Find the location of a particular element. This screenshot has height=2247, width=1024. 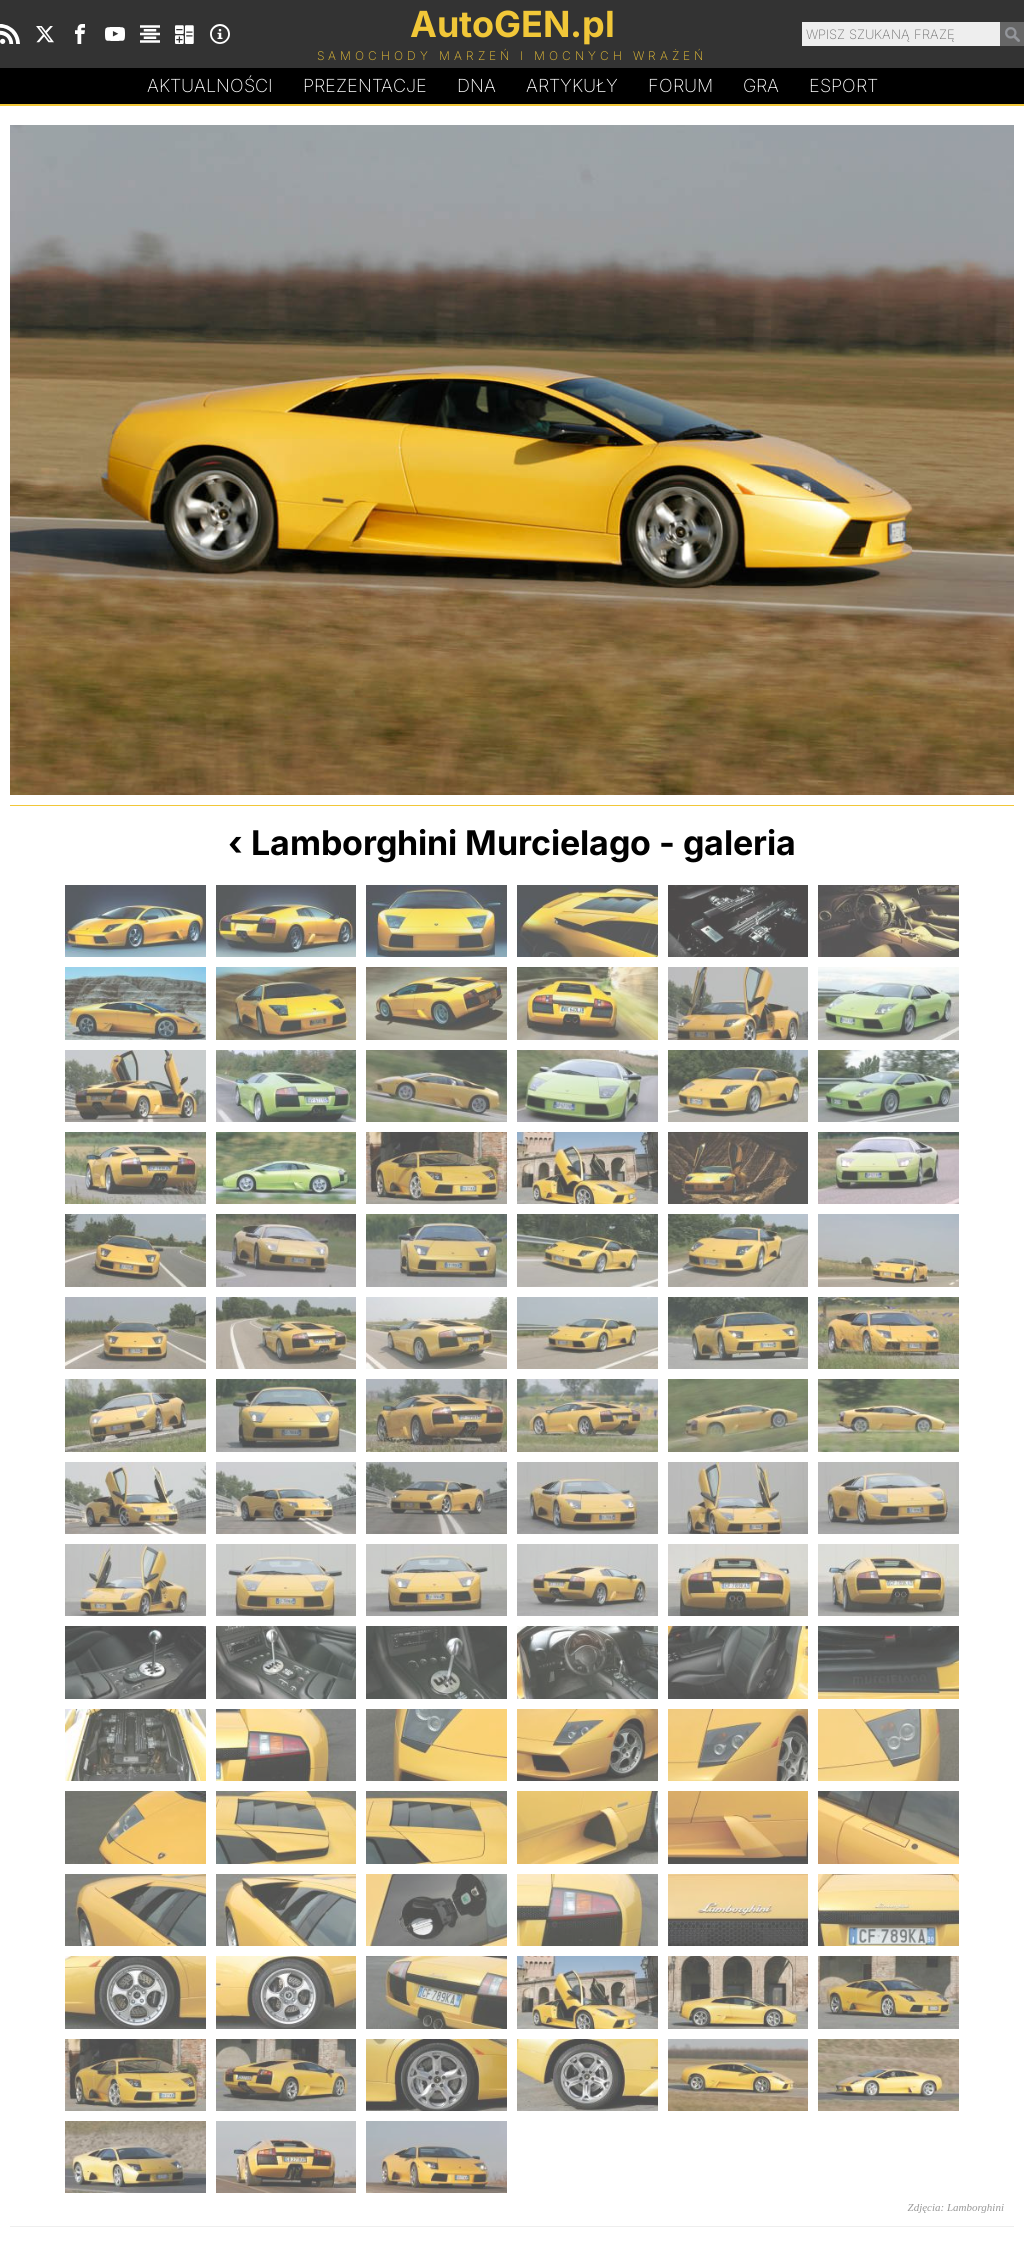

Aktualności is located at coordinates (210, 85).